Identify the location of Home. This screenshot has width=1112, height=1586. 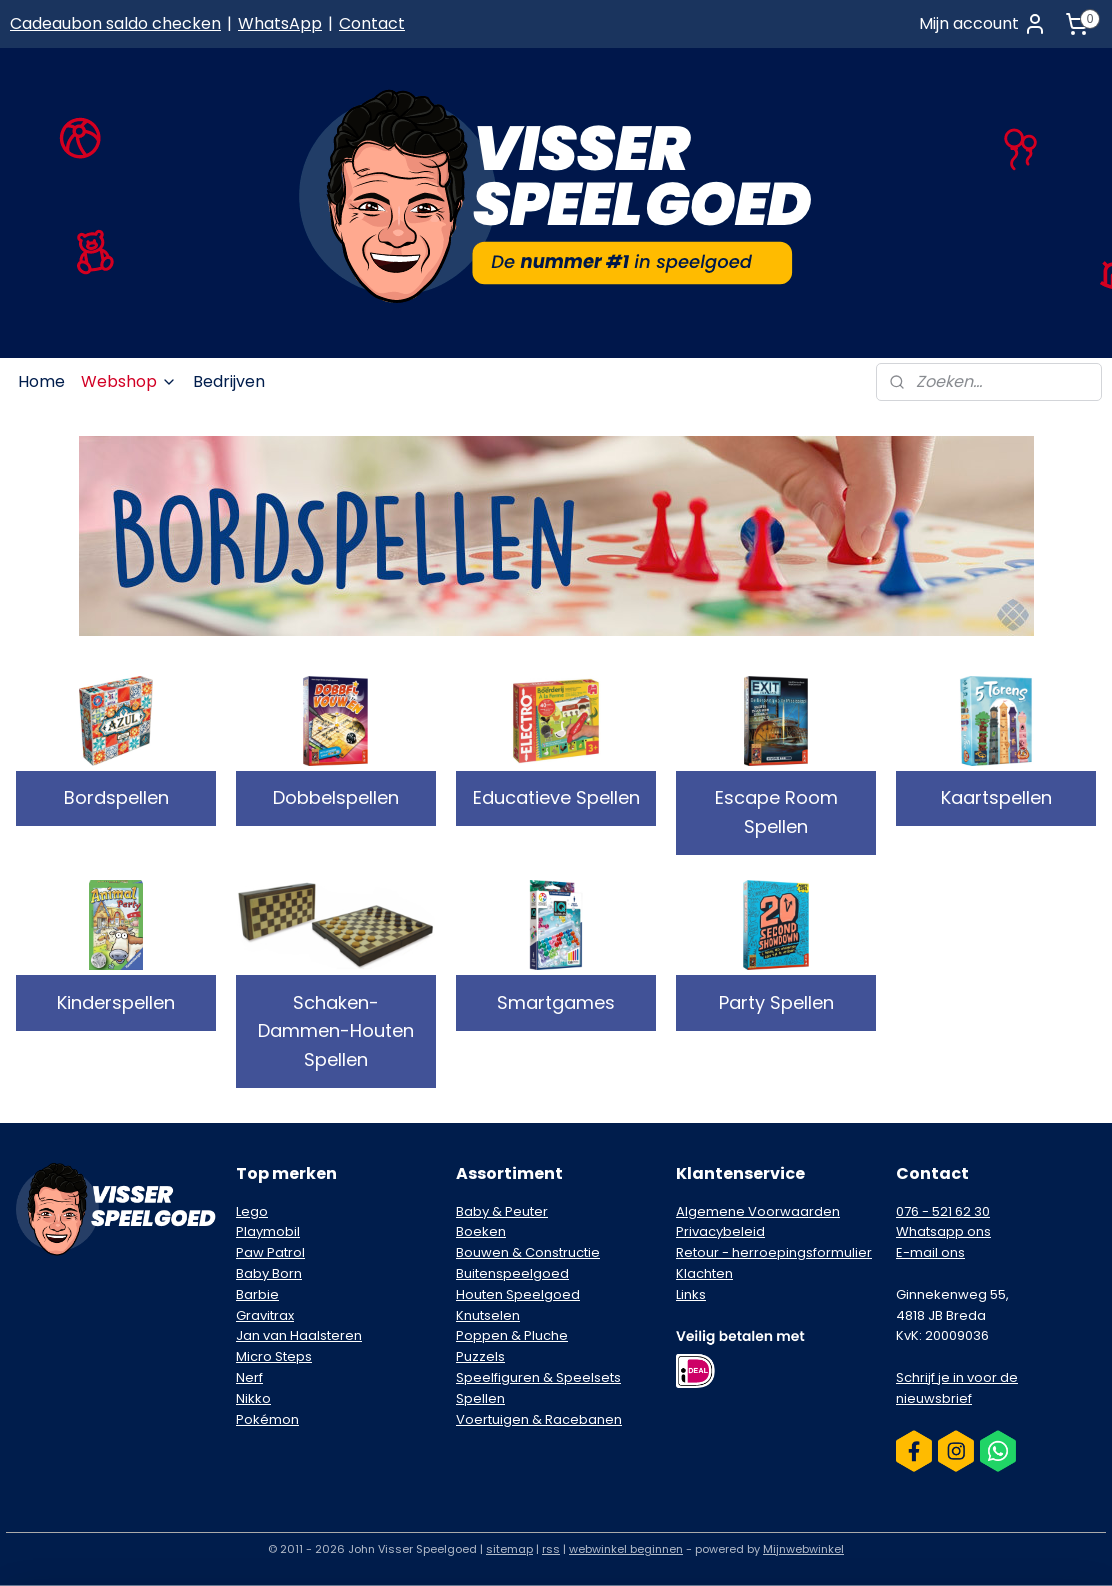
(41, 381).